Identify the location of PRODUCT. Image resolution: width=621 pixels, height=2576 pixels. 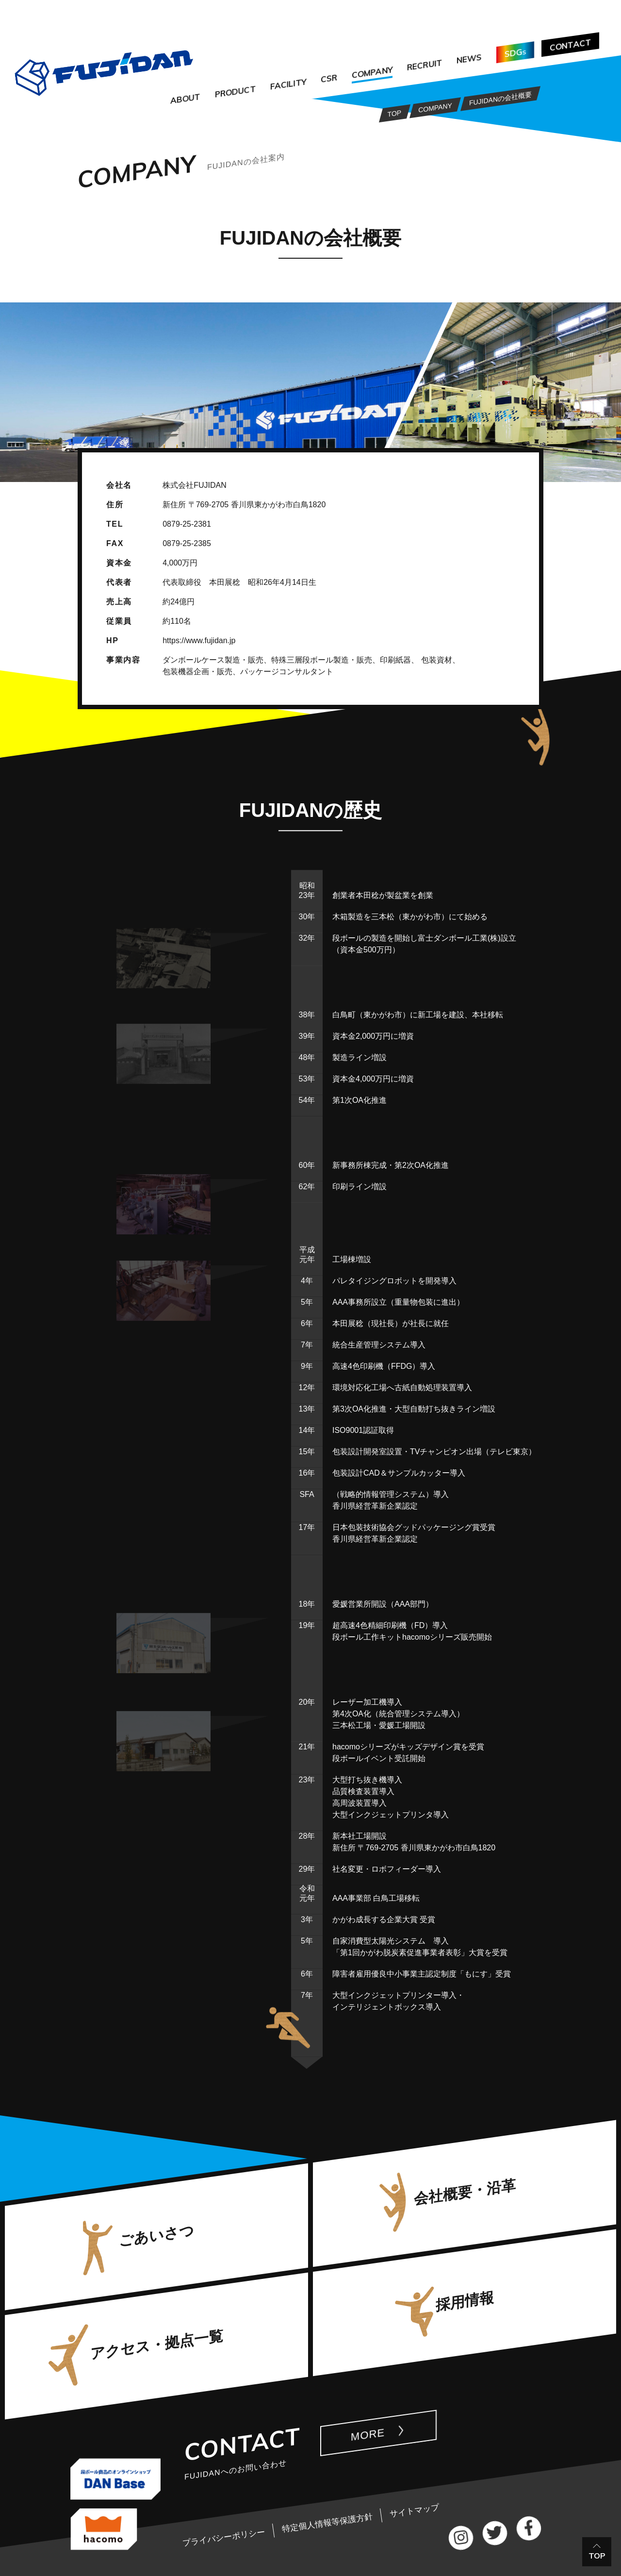
(235, 91).